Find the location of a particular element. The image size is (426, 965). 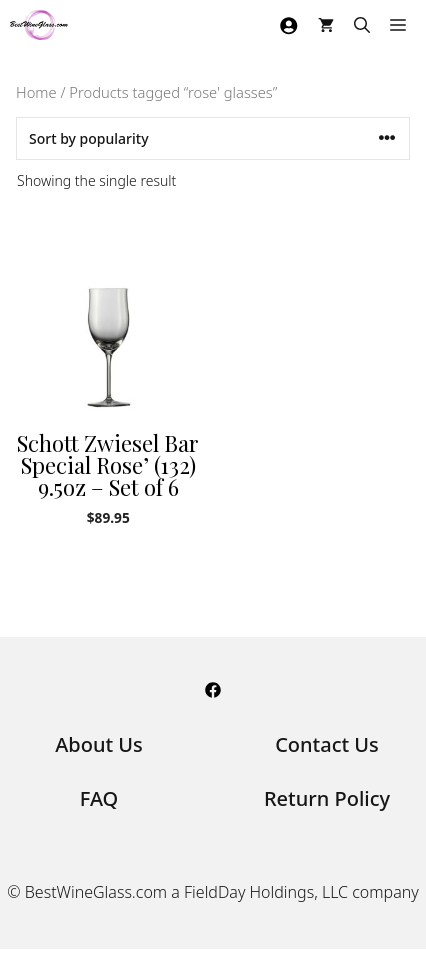

FAQ is located at coordinates (99, 798).